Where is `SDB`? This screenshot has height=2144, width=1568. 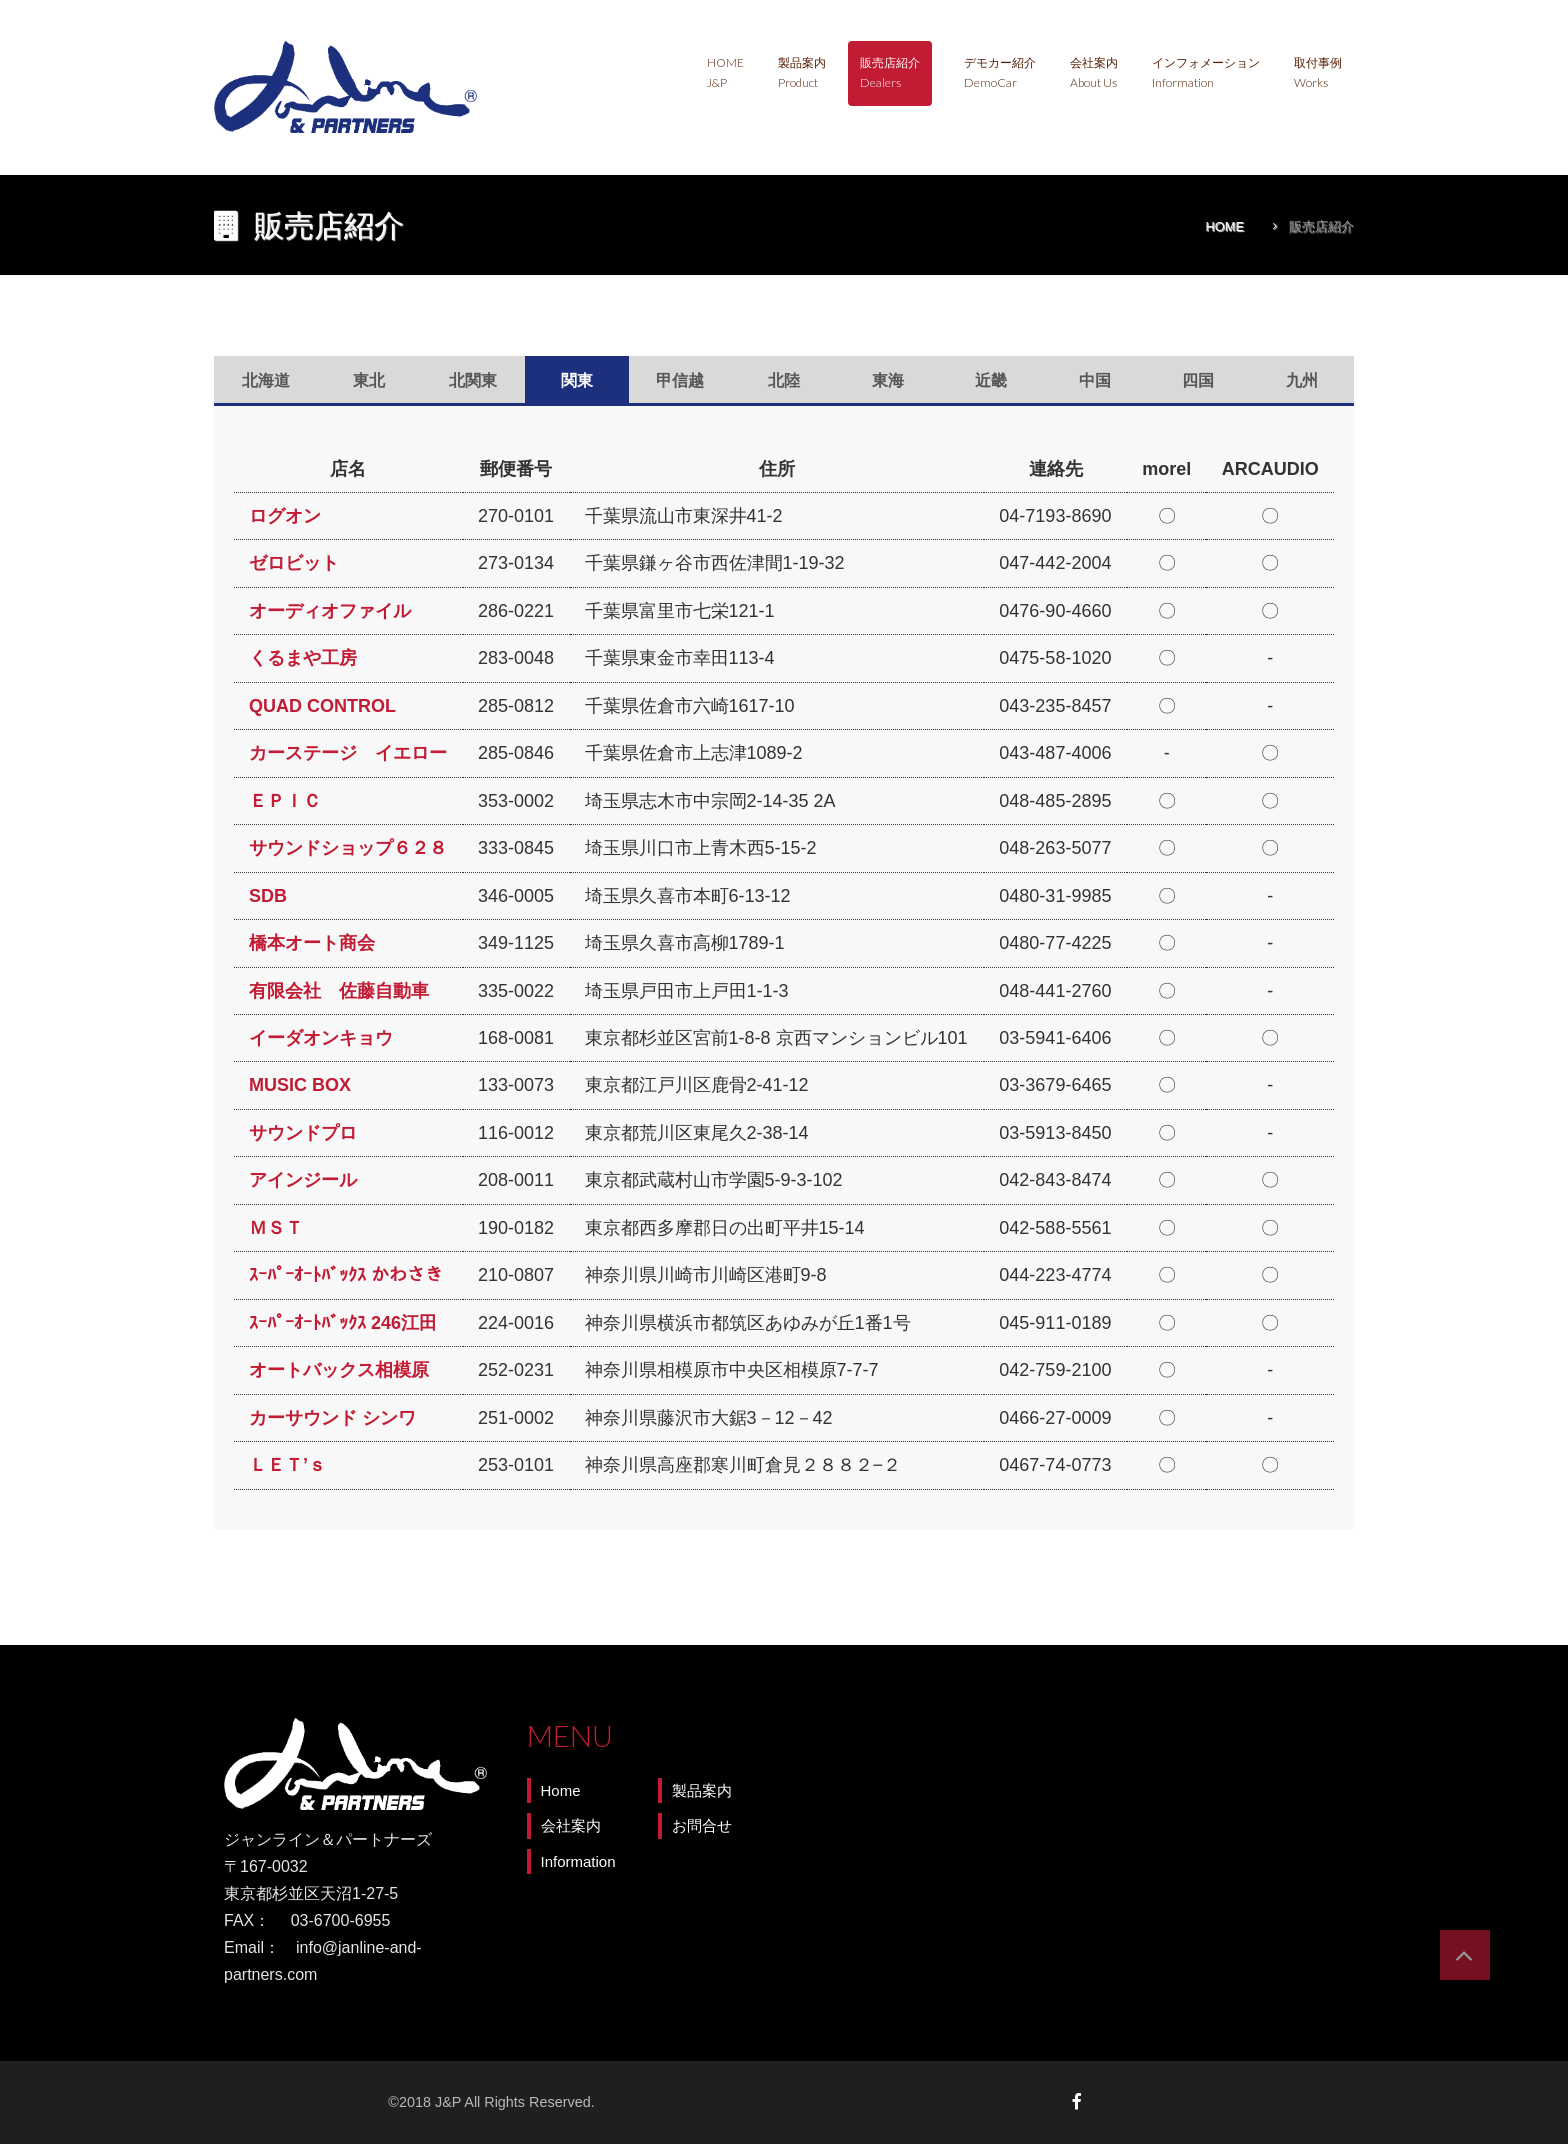 SDB is located at coordinates (268, 896).